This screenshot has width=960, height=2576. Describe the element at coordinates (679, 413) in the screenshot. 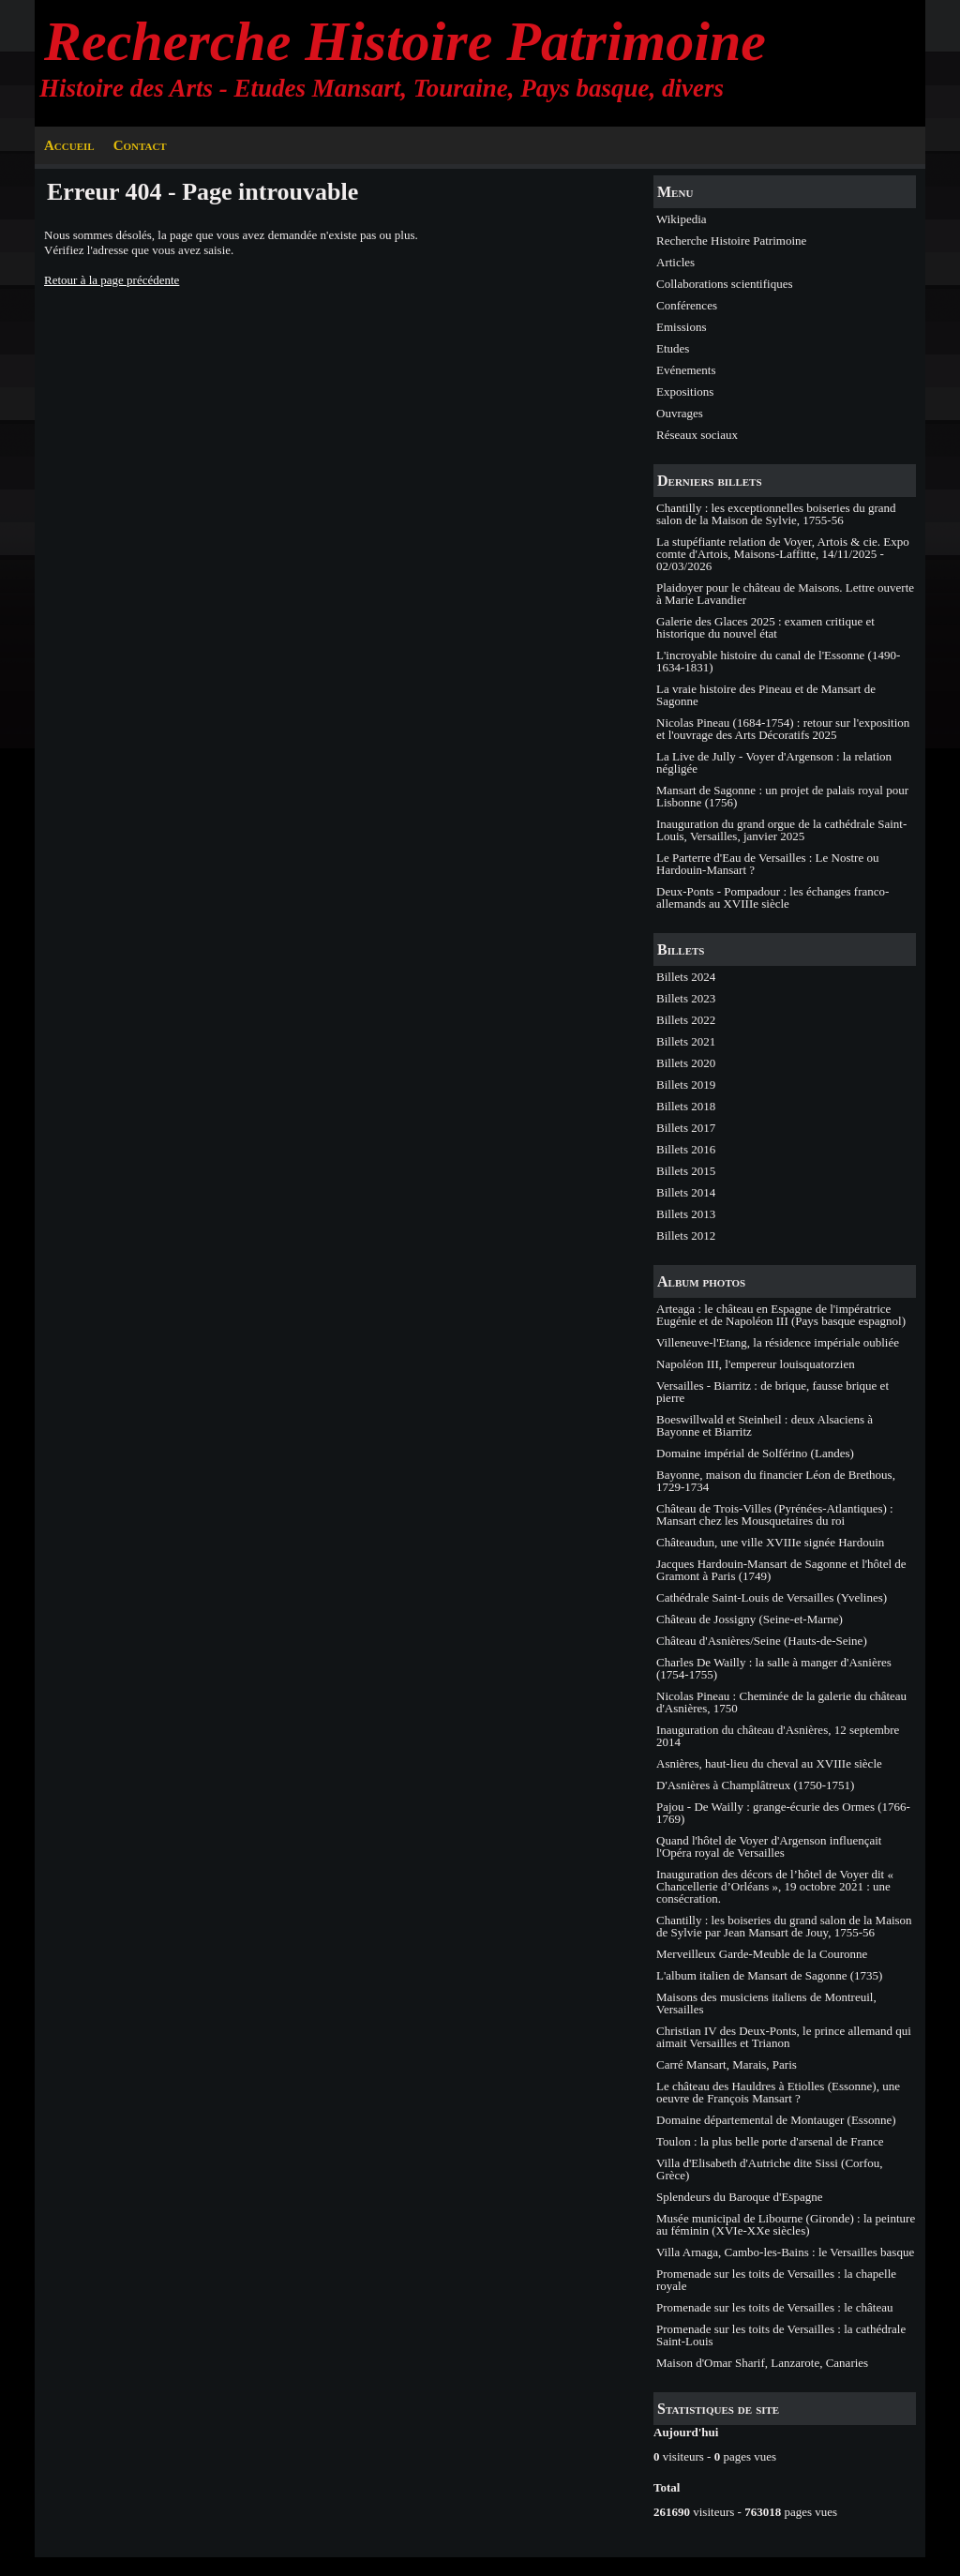

I see `Ouvrages` at that location.